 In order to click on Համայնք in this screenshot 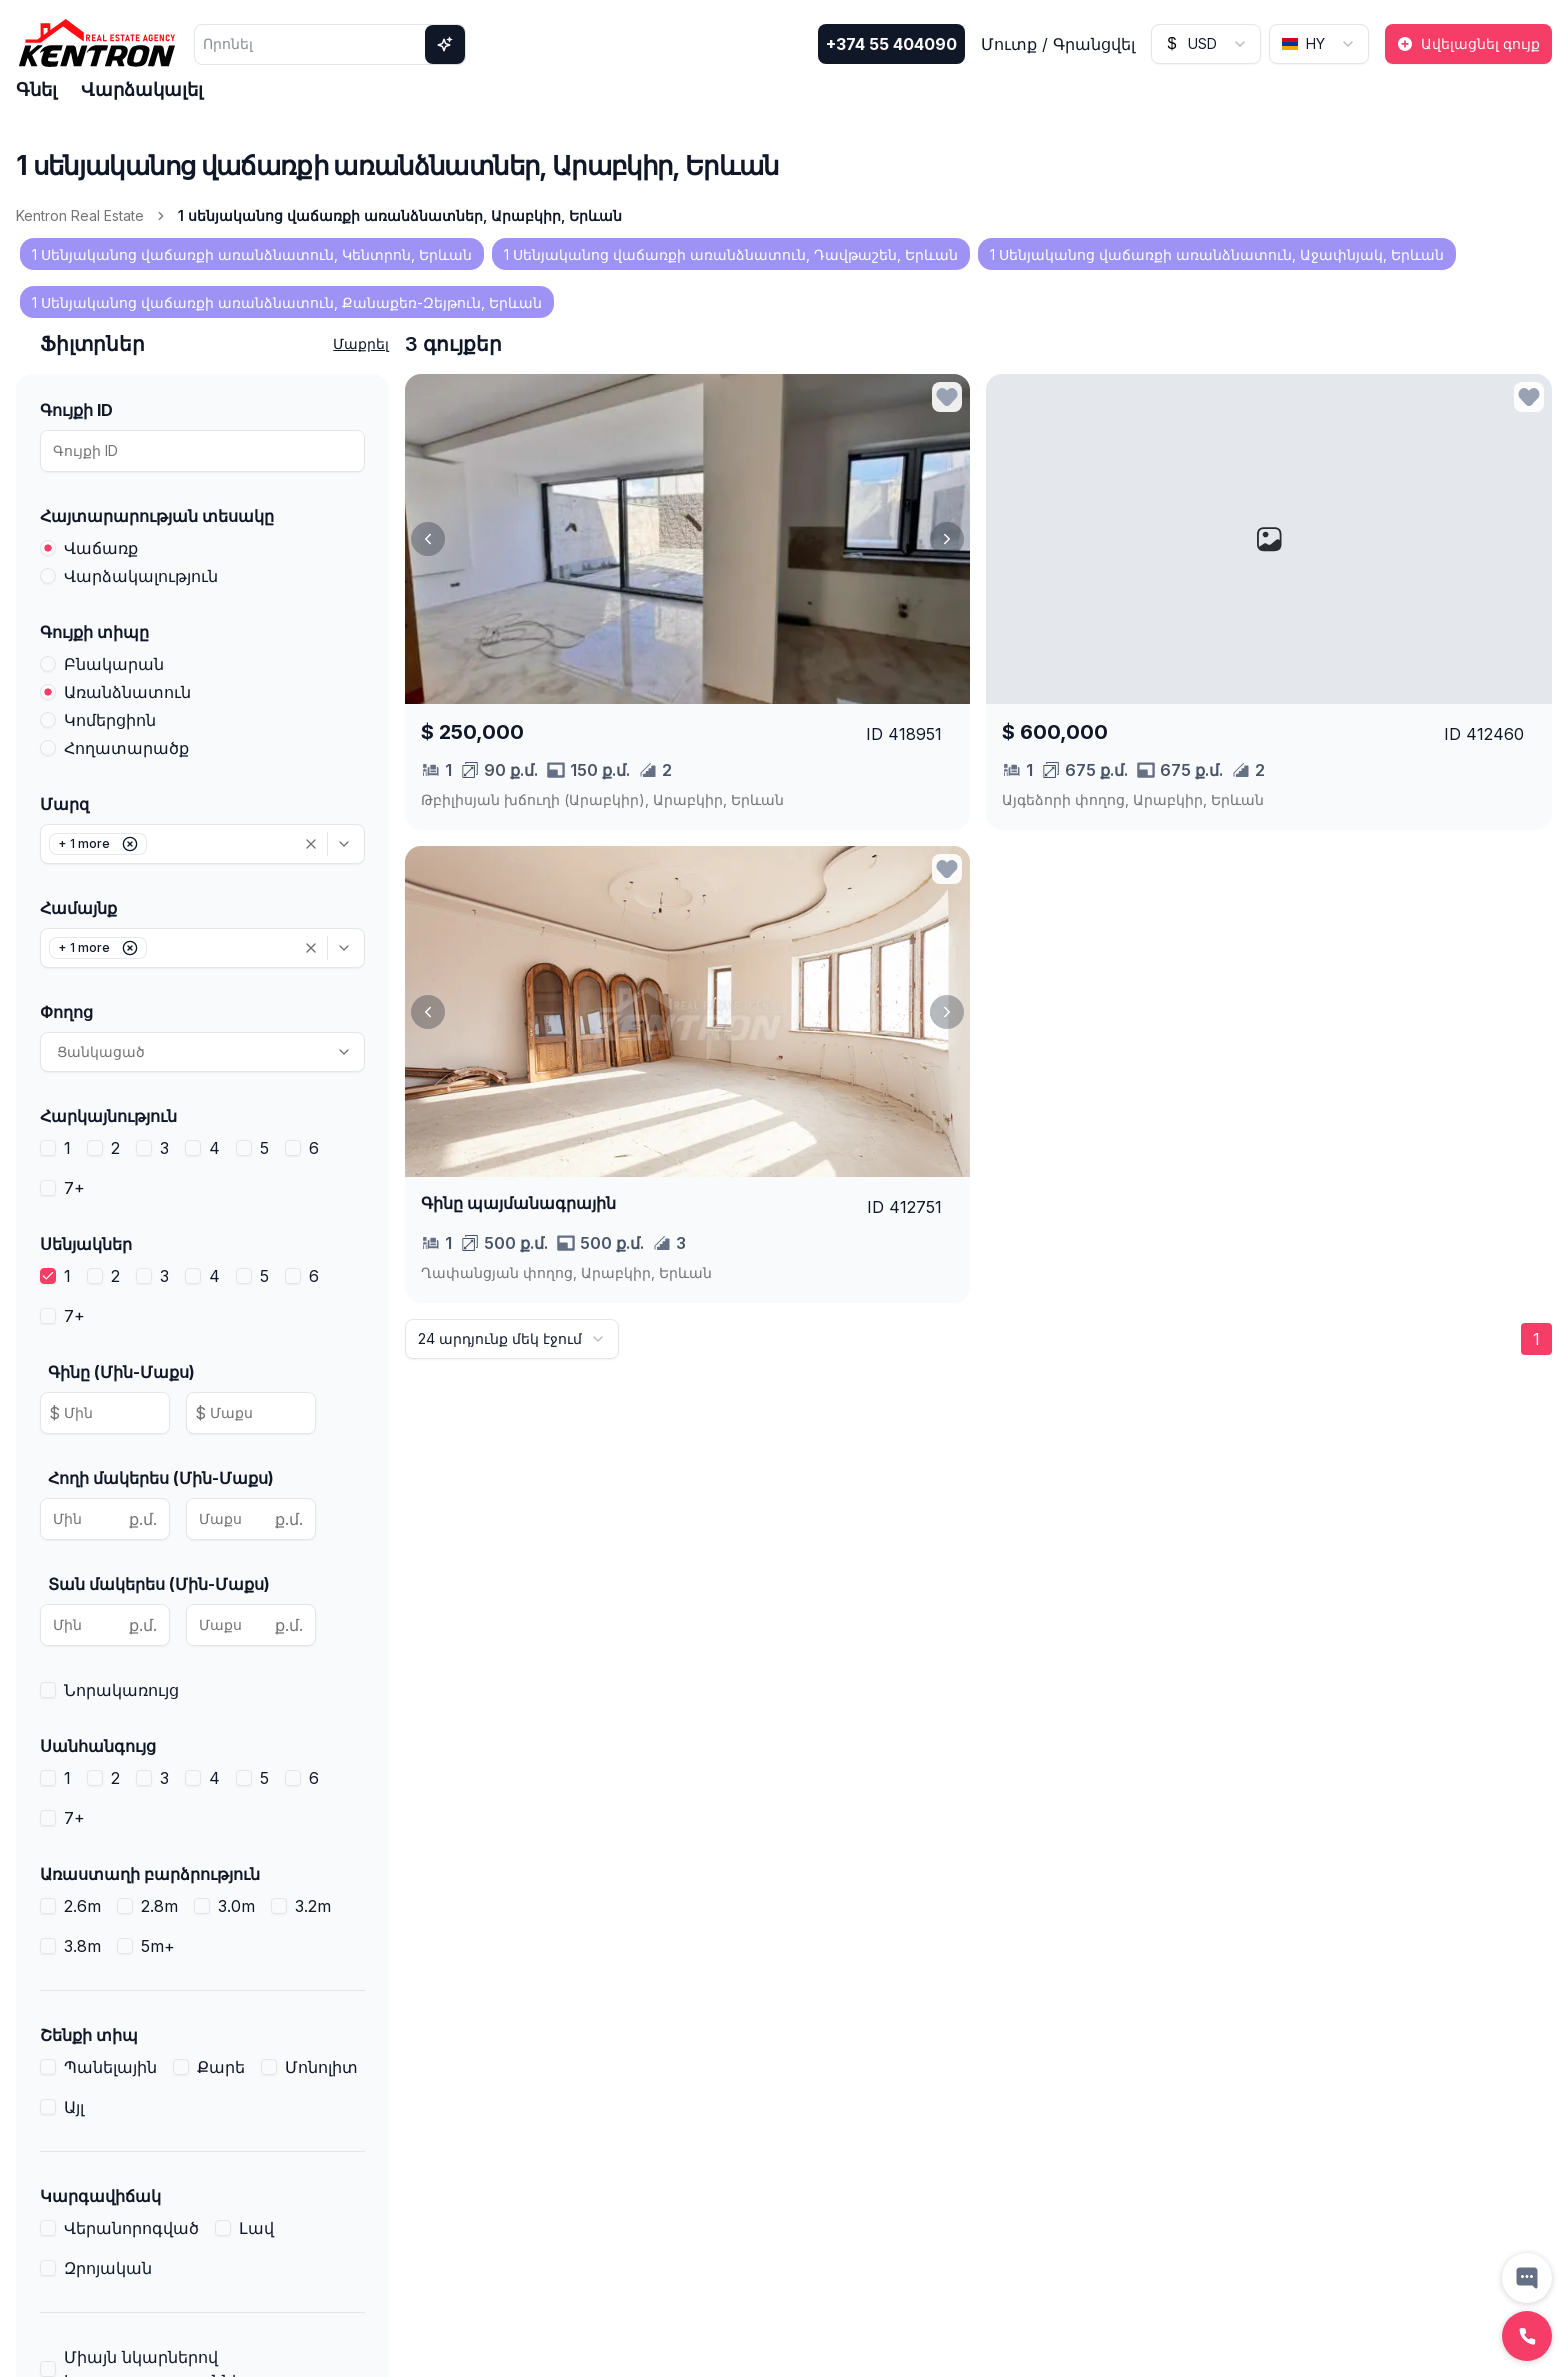, I will do `click(78, 908)`.